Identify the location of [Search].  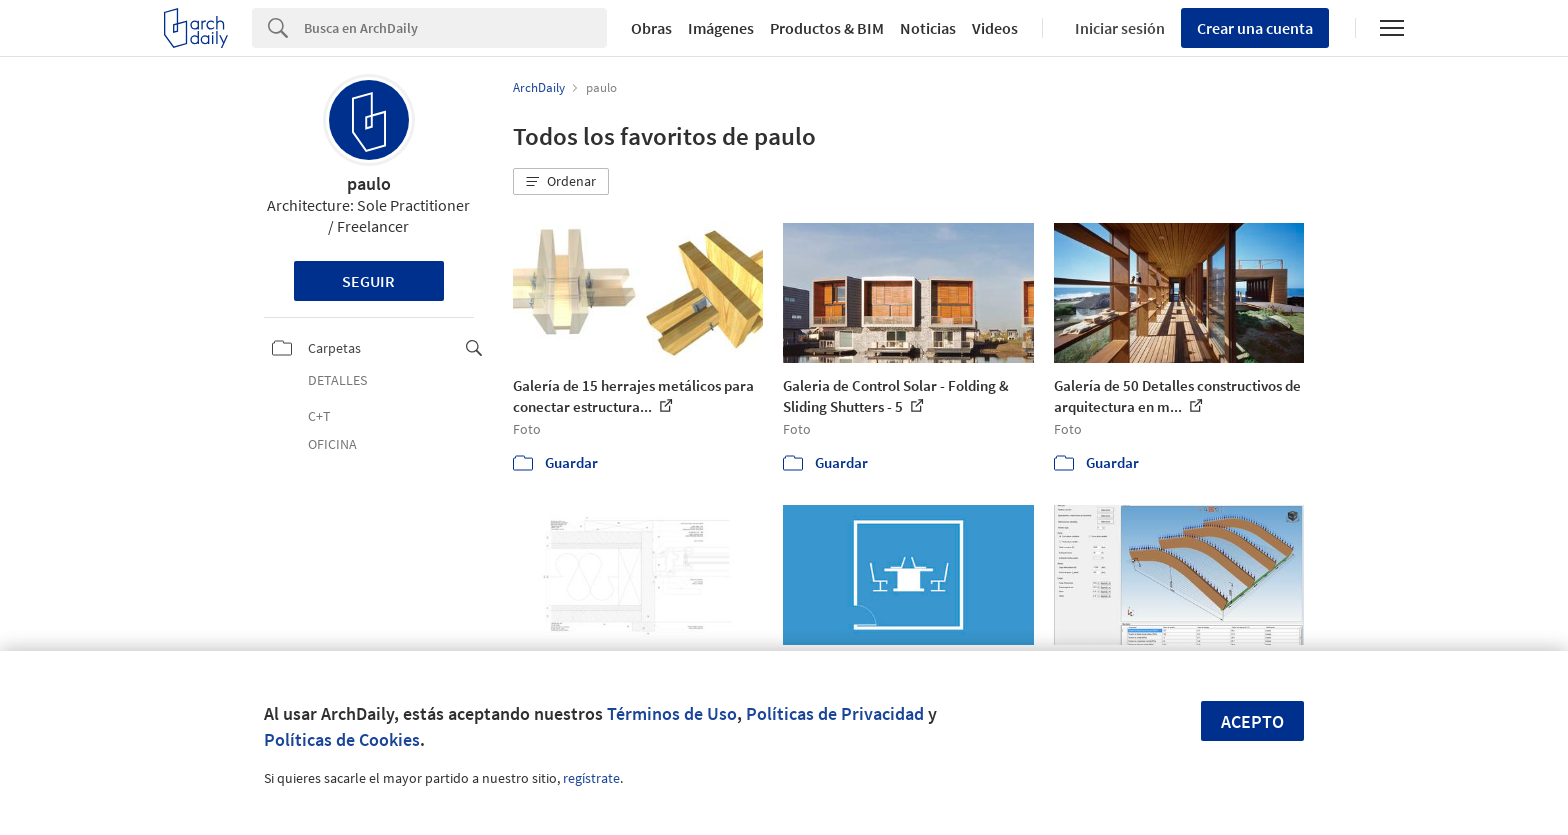
(455, 28).